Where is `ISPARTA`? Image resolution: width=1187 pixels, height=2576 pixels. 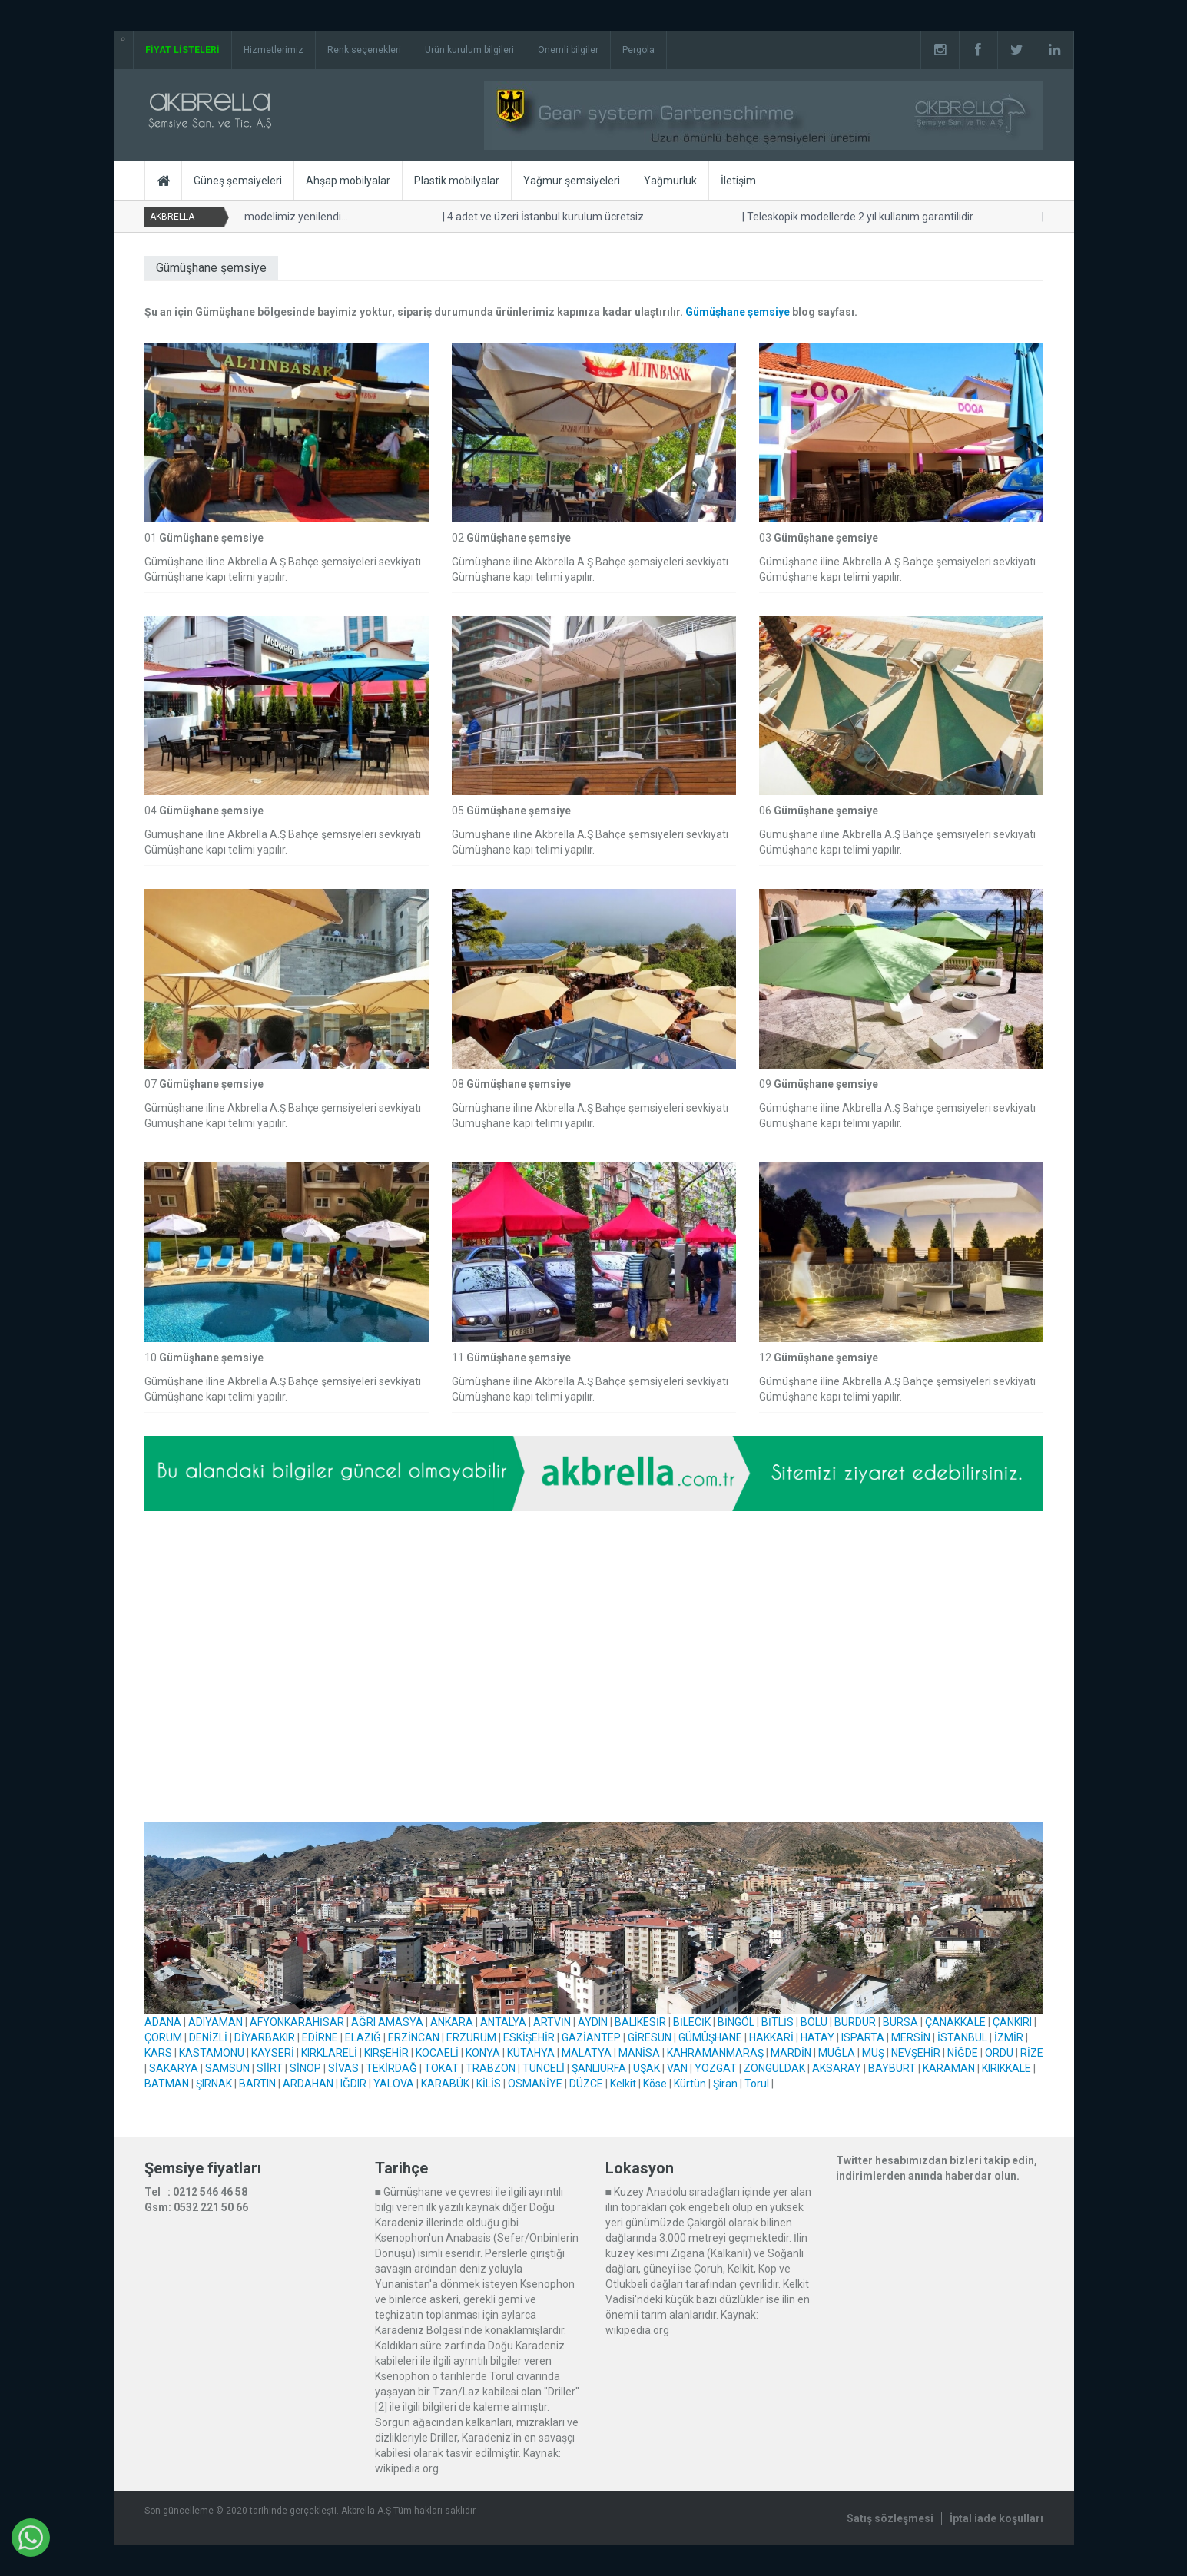
ISPARTA is located at coordinates (862, 2037).